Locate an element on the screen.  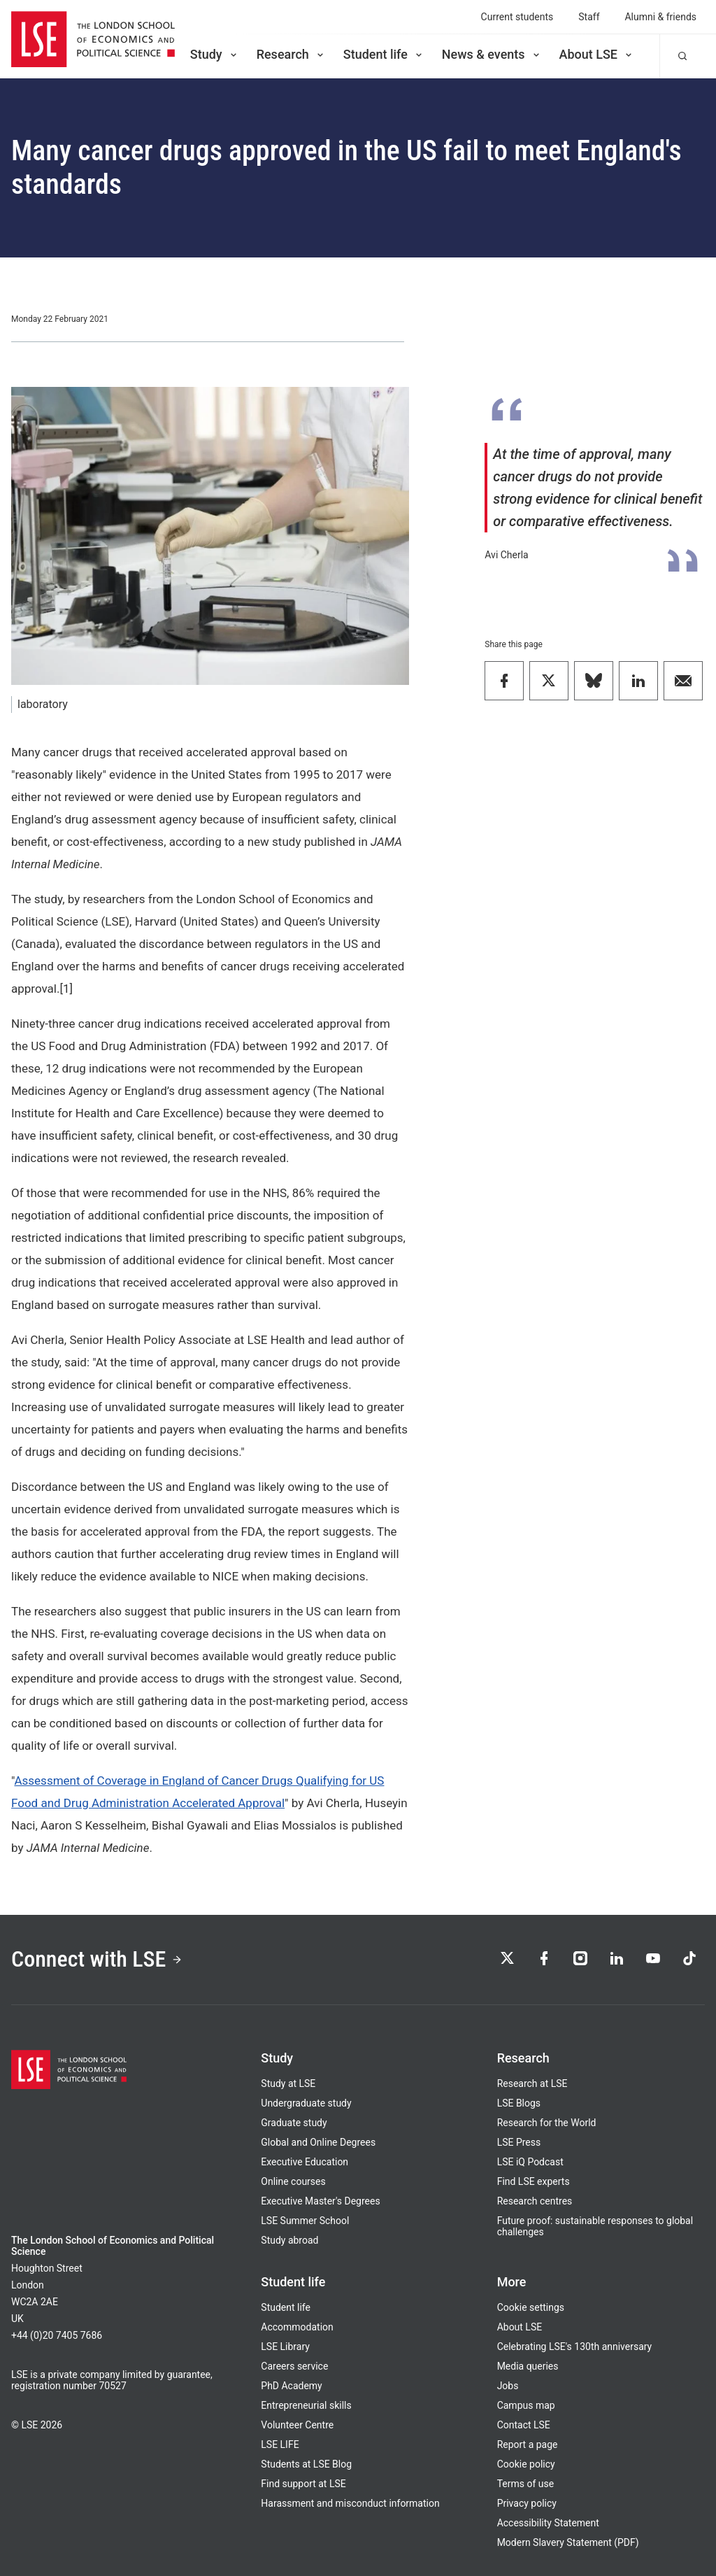
PhD Academy is located at coordinates (291, 2385).